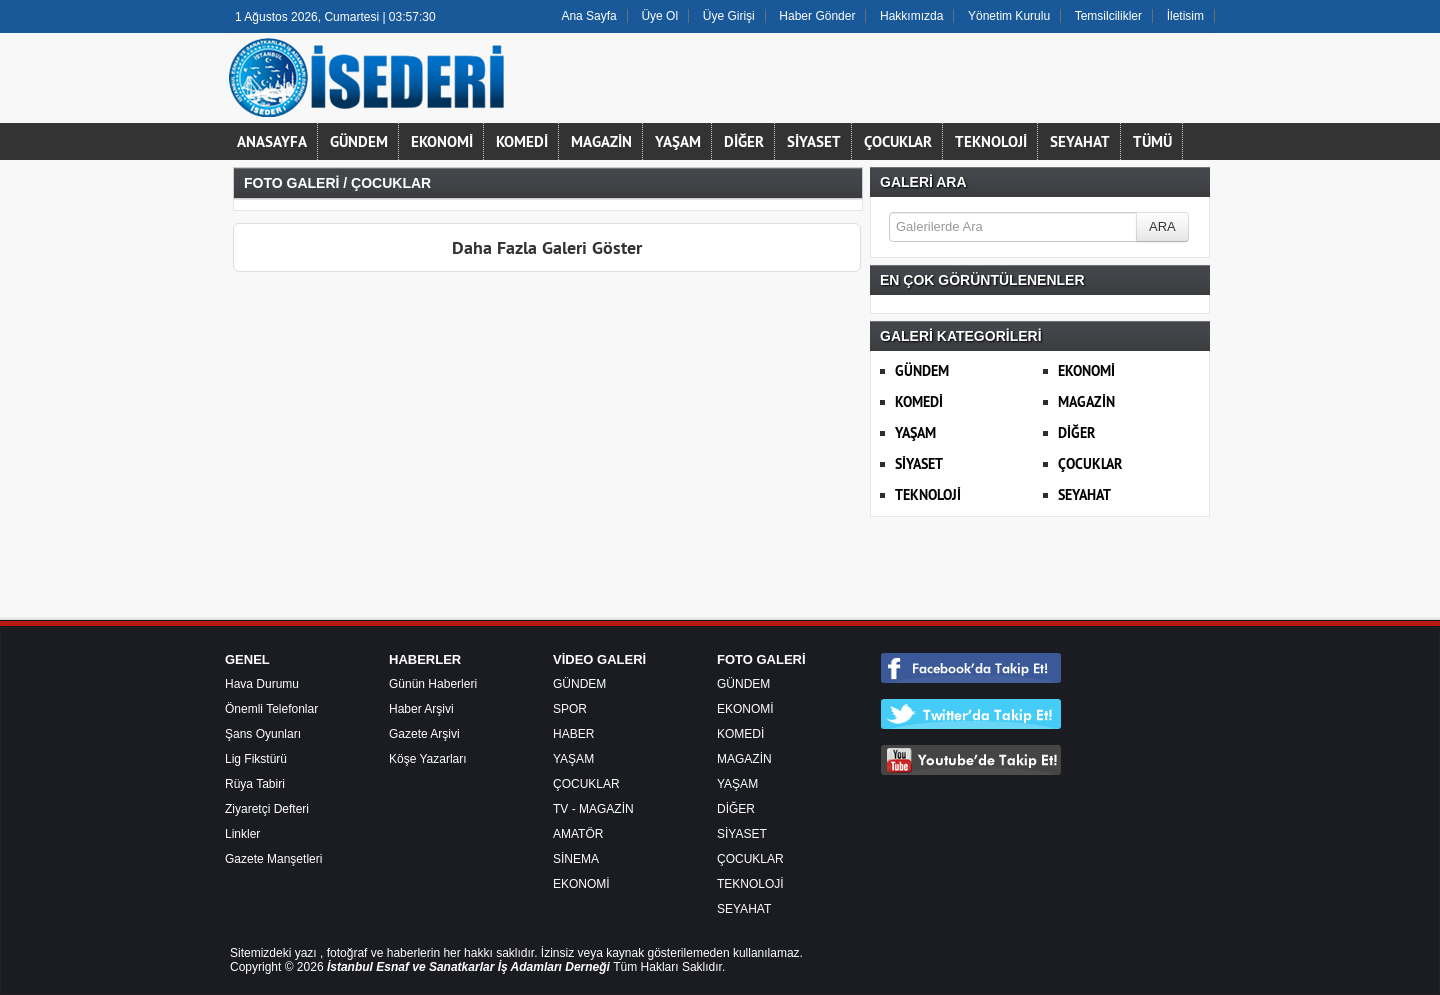 The image size is (1440, 995). What do you see at coordinates (256, 759) in the screenshot?
I see `Lig Fikstürü` at bounding box center [256, 759].